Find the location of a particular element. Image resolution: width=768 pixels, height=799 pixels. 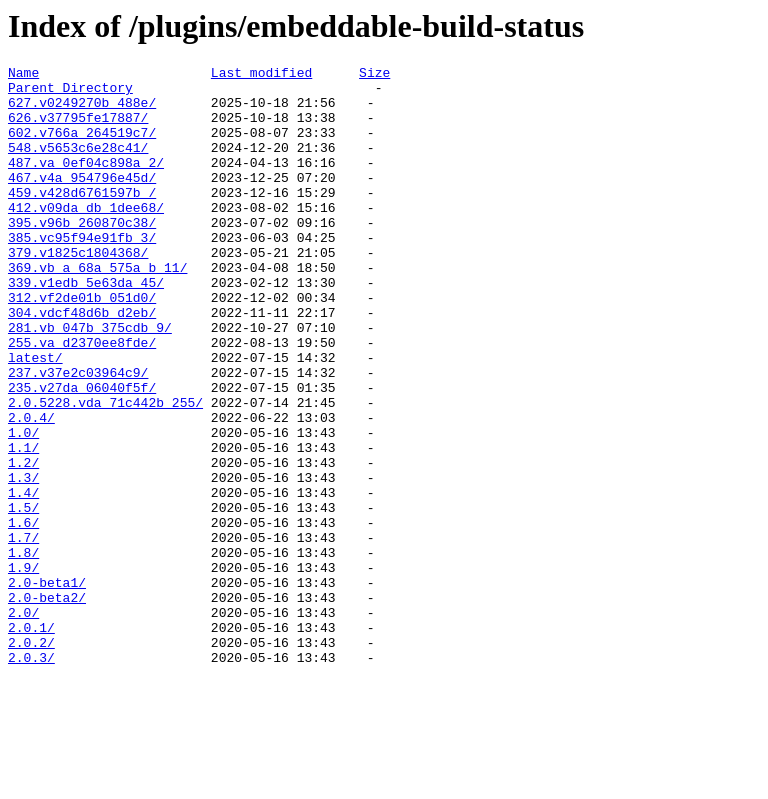

1.6/ is located at coordinates (23, 615).